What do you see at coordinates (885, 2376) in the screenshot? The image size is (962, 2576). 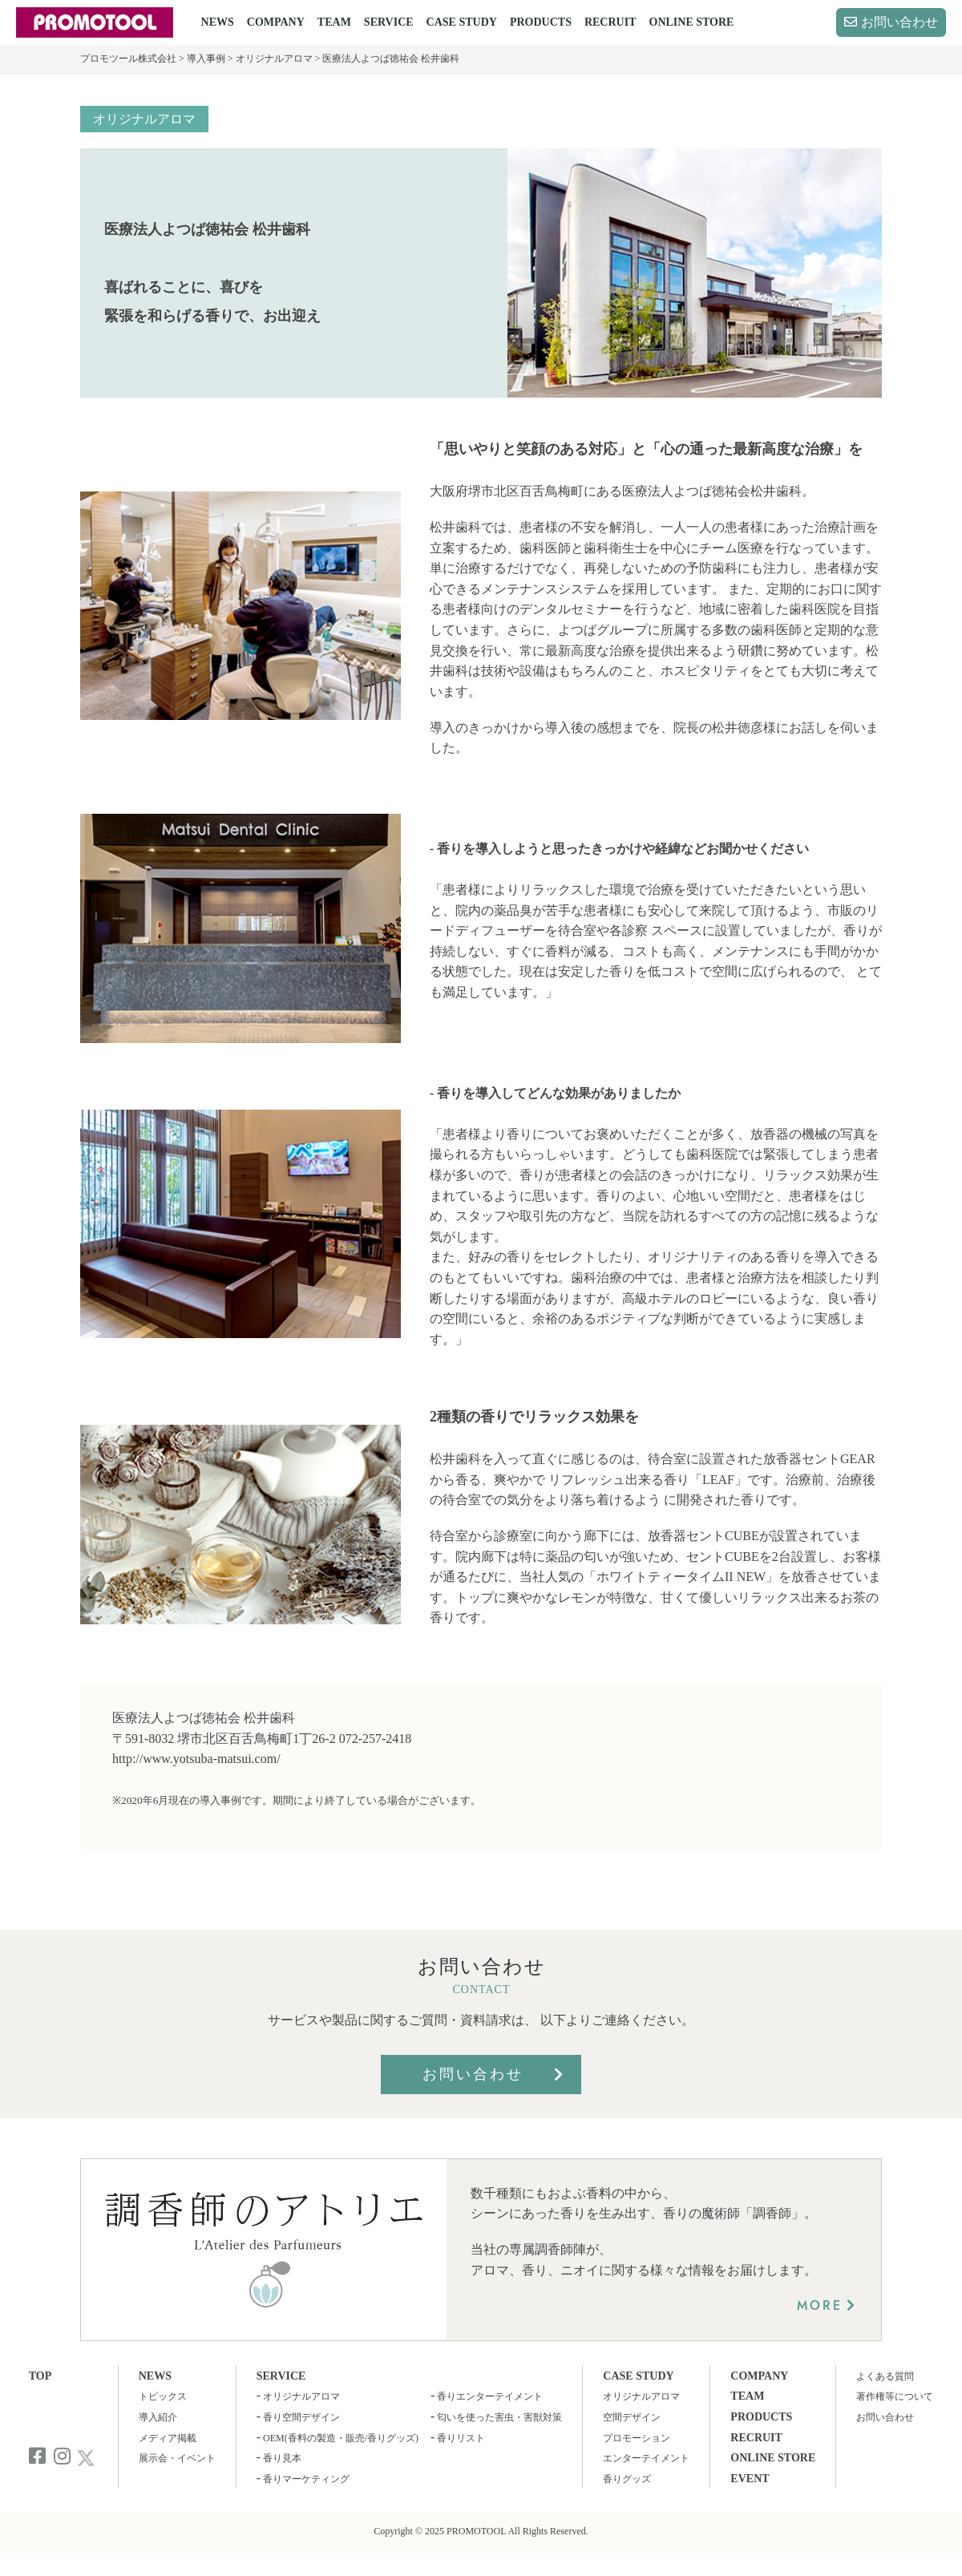 I see `よくある質問` at bounding box center [885, 2376].